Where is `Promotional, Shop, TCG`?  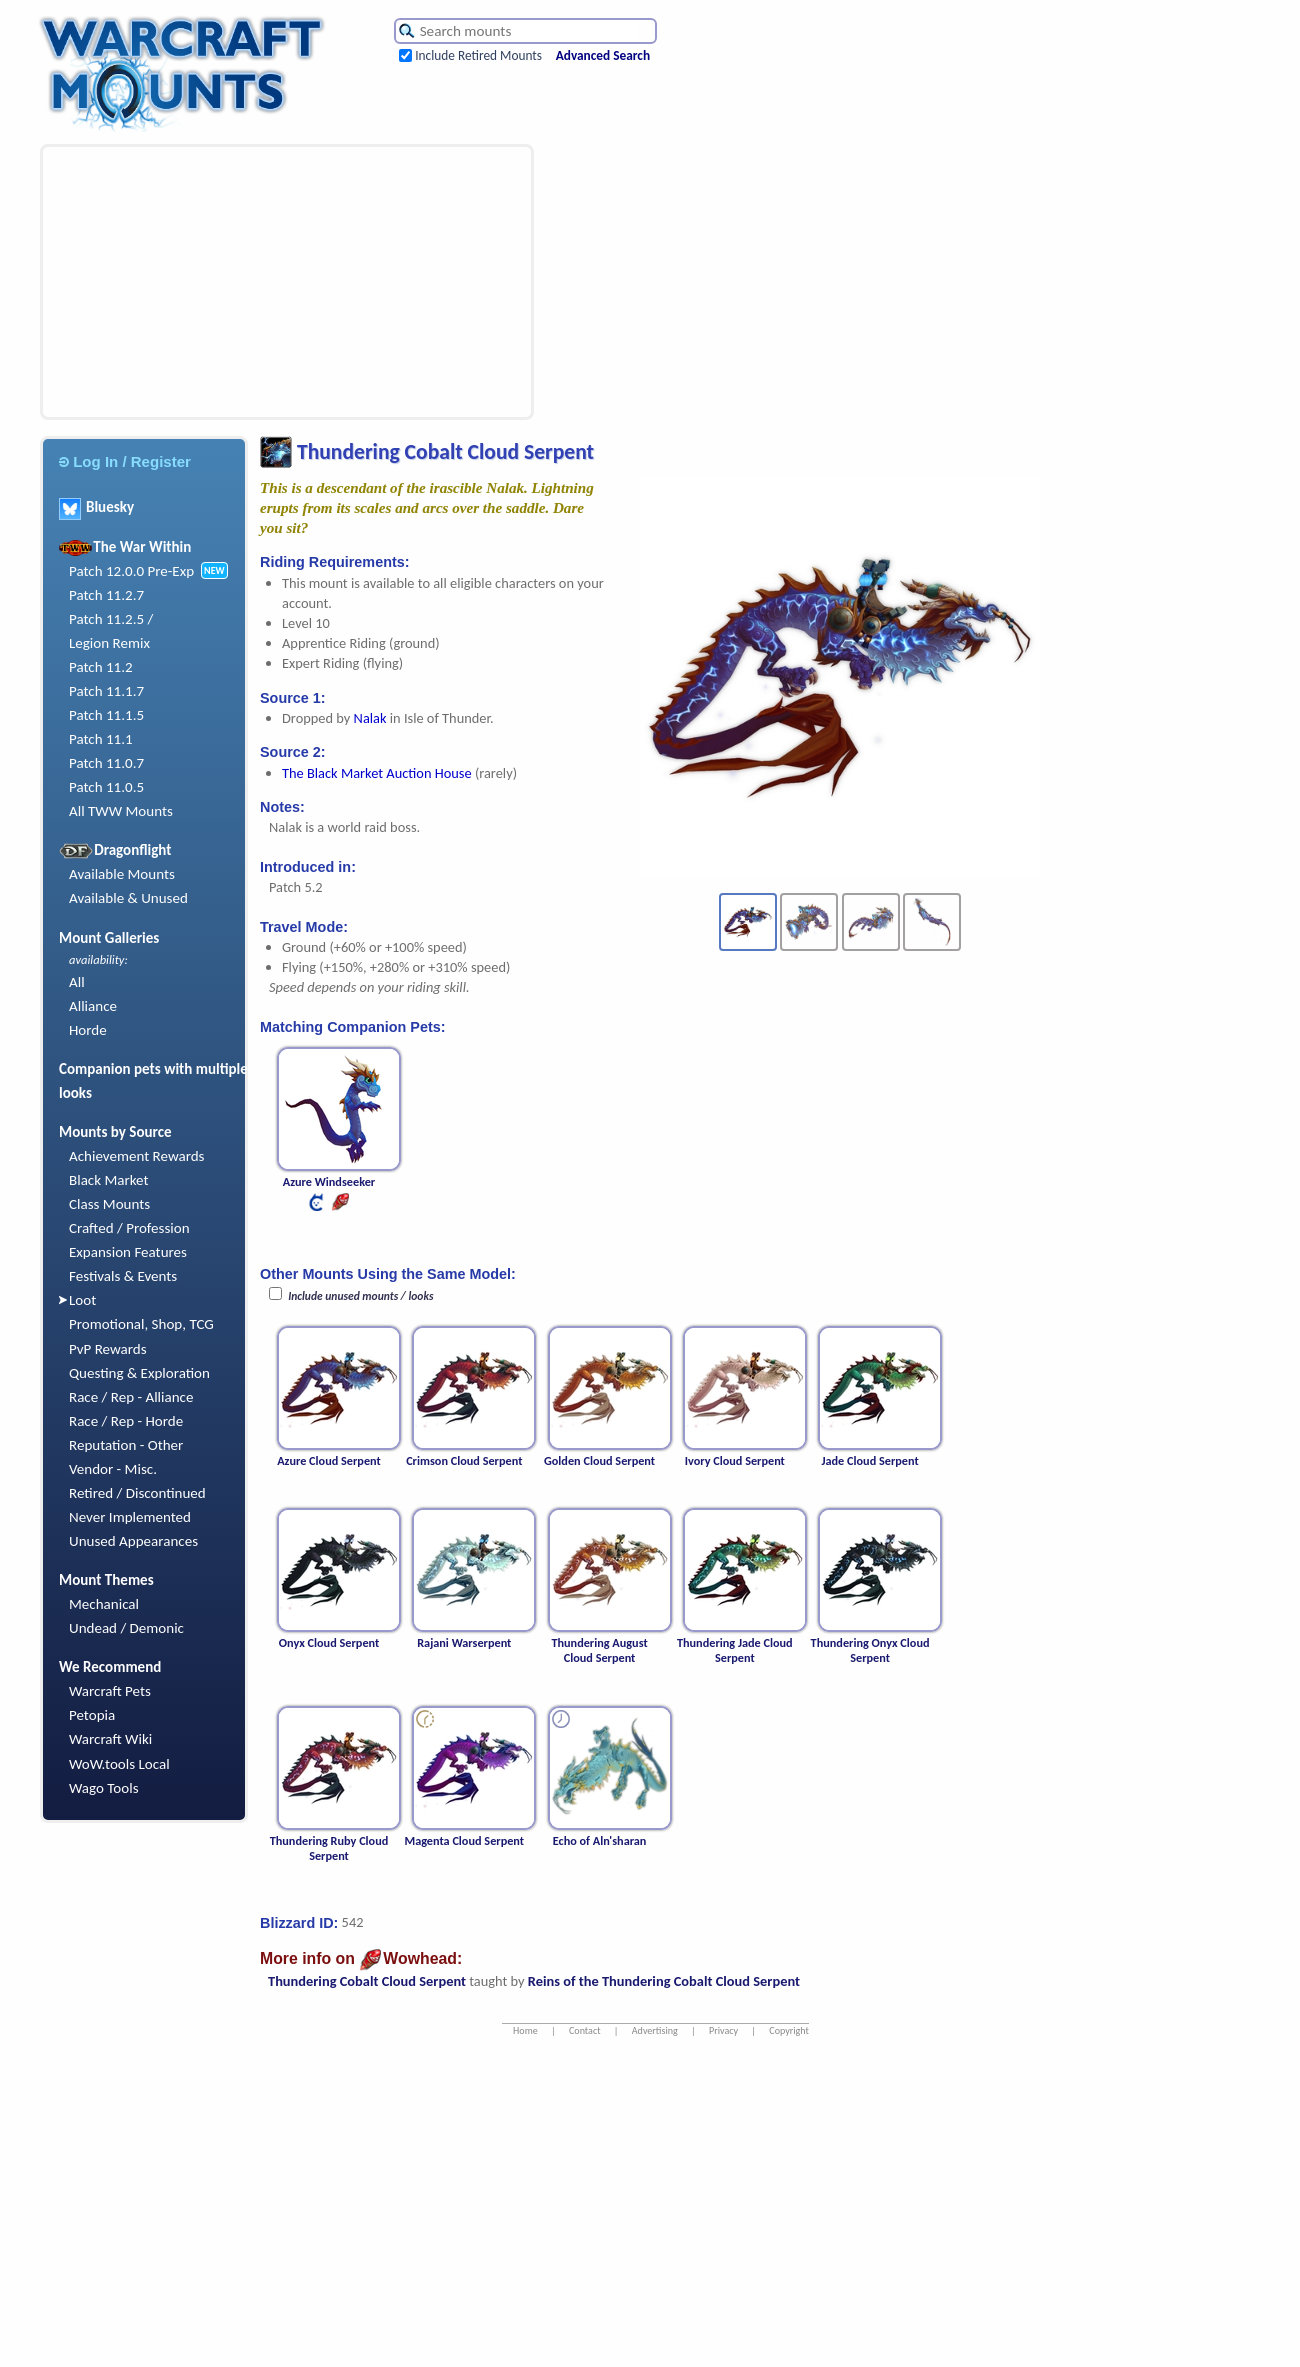
Promotional, Shop, TCG is located at coordinates (141, 1324).